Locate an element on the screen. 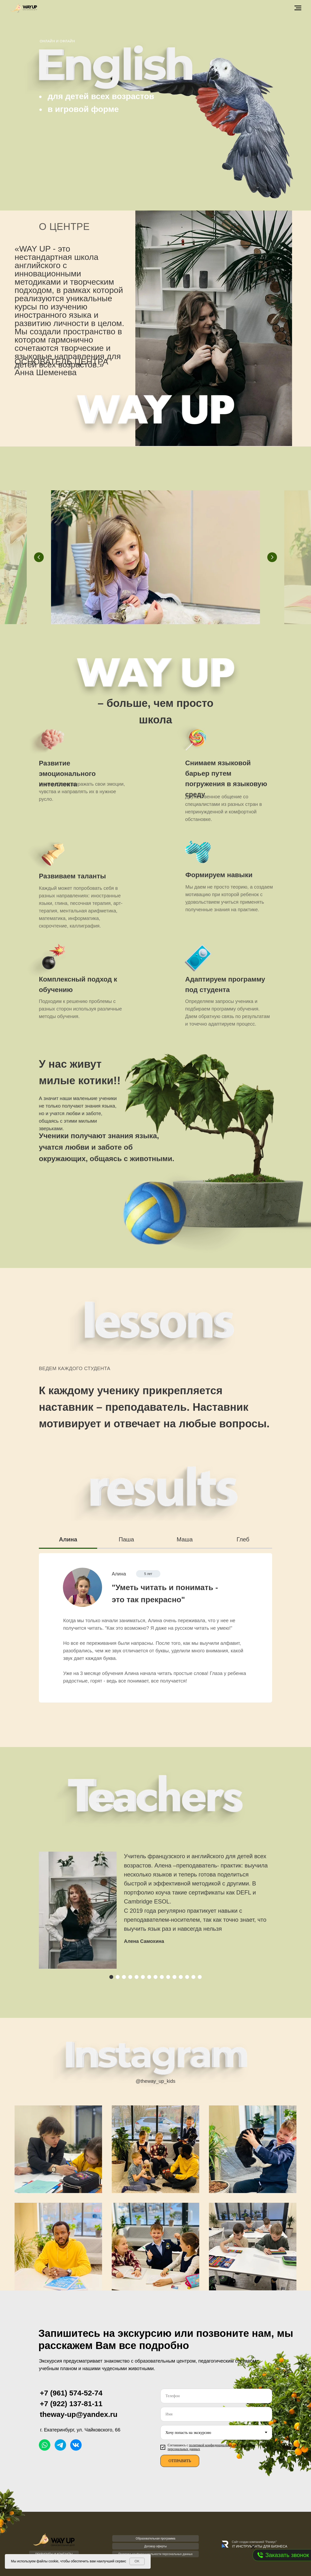 This screenshot has width=311, height=2576. theway-up@yandex.ru is located at coordinates (78, 2414).